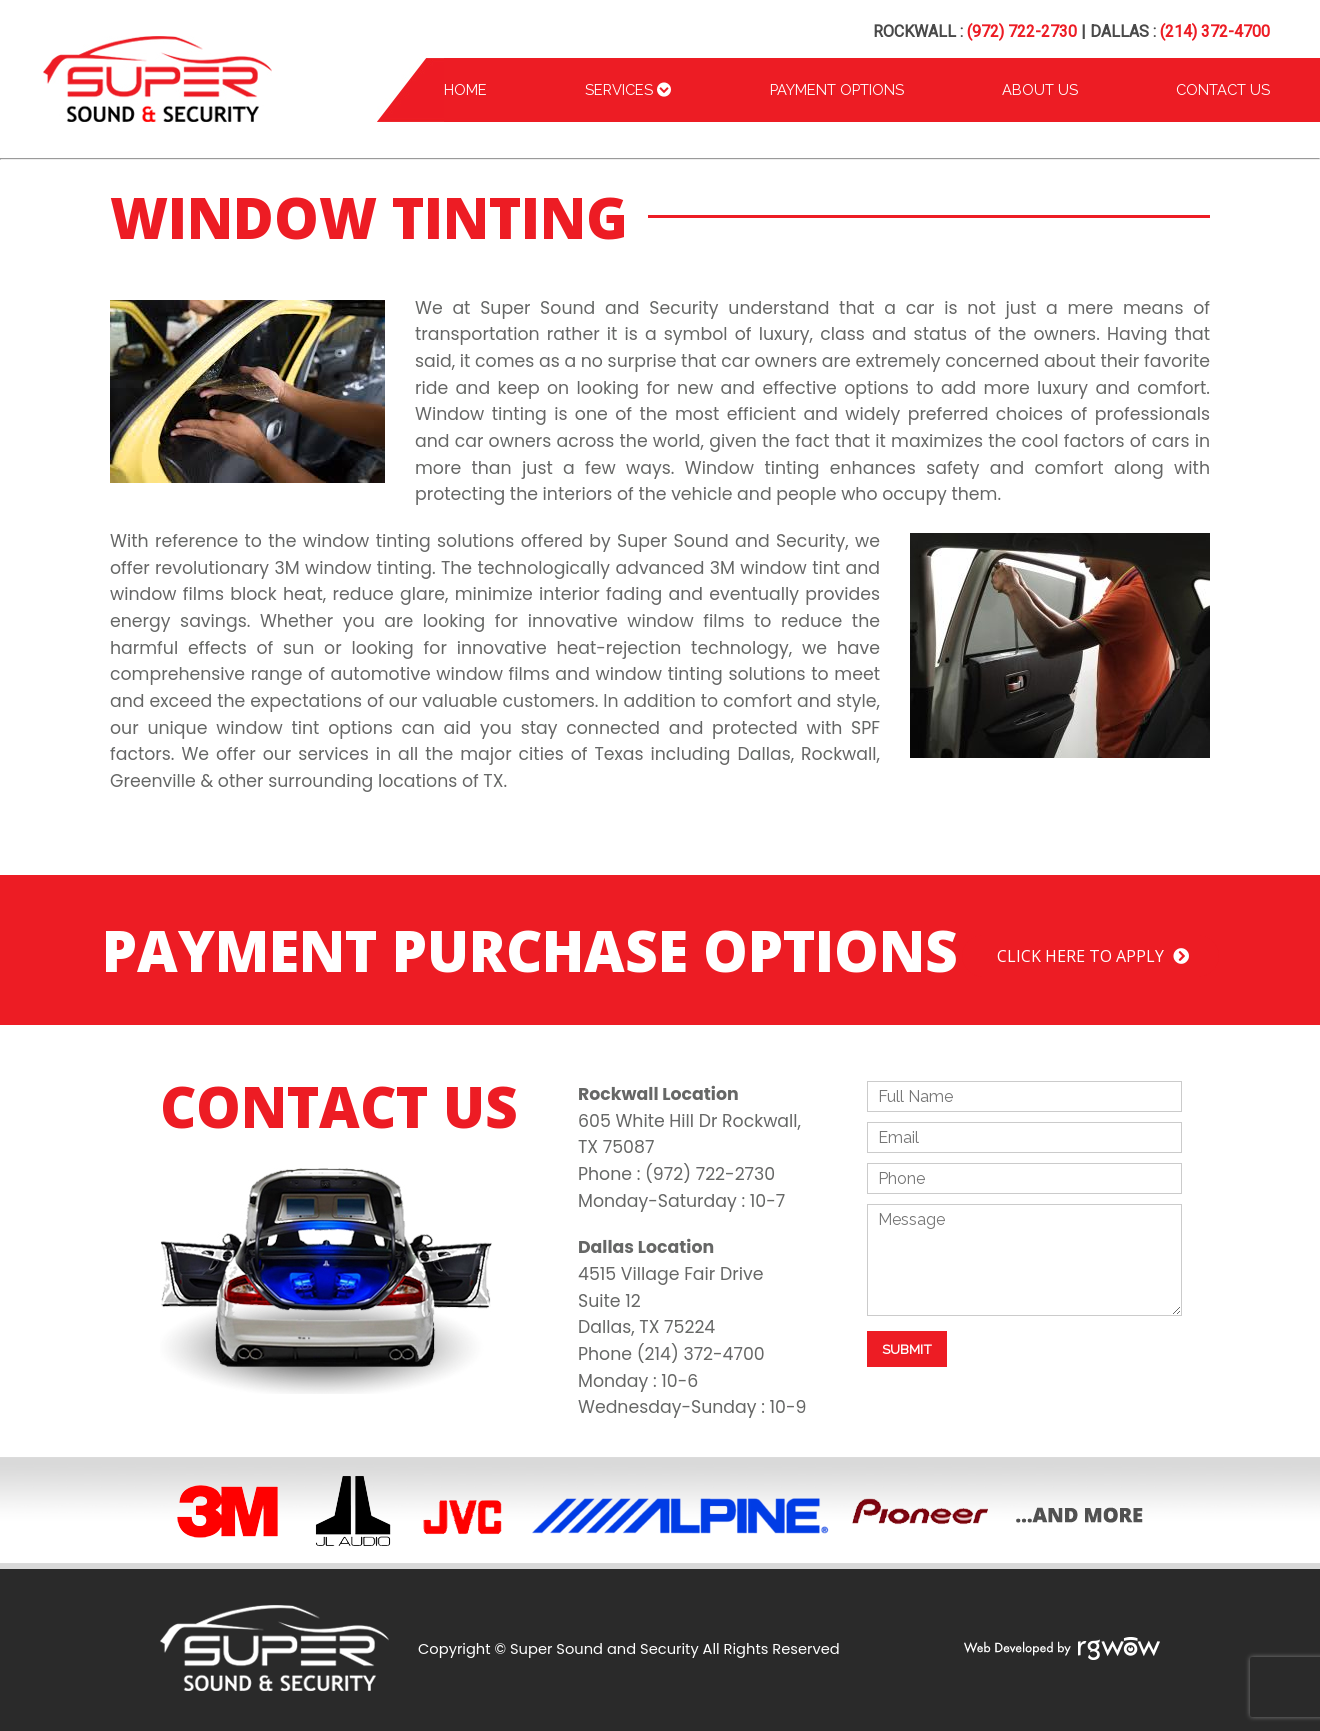  What do you see at coordinates (837, 89) in the screenshot?
I see `Payment Options` at bounding box center [837, 89].